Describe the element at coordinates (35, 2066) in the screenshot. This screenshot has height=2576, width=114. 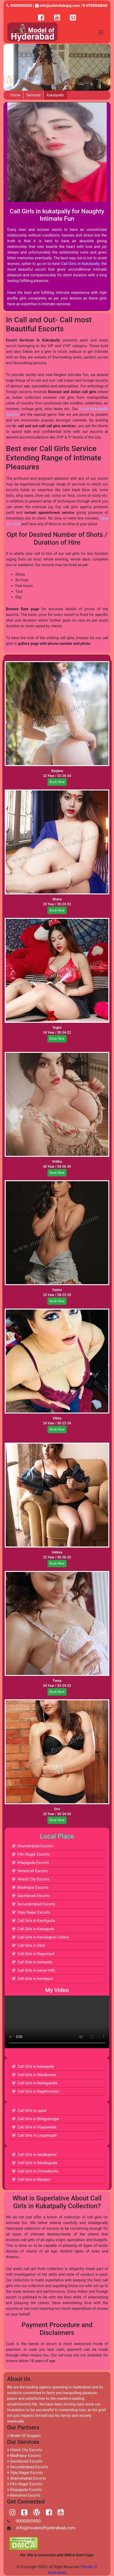
I see `Call Girls in kukatpally` at that location.